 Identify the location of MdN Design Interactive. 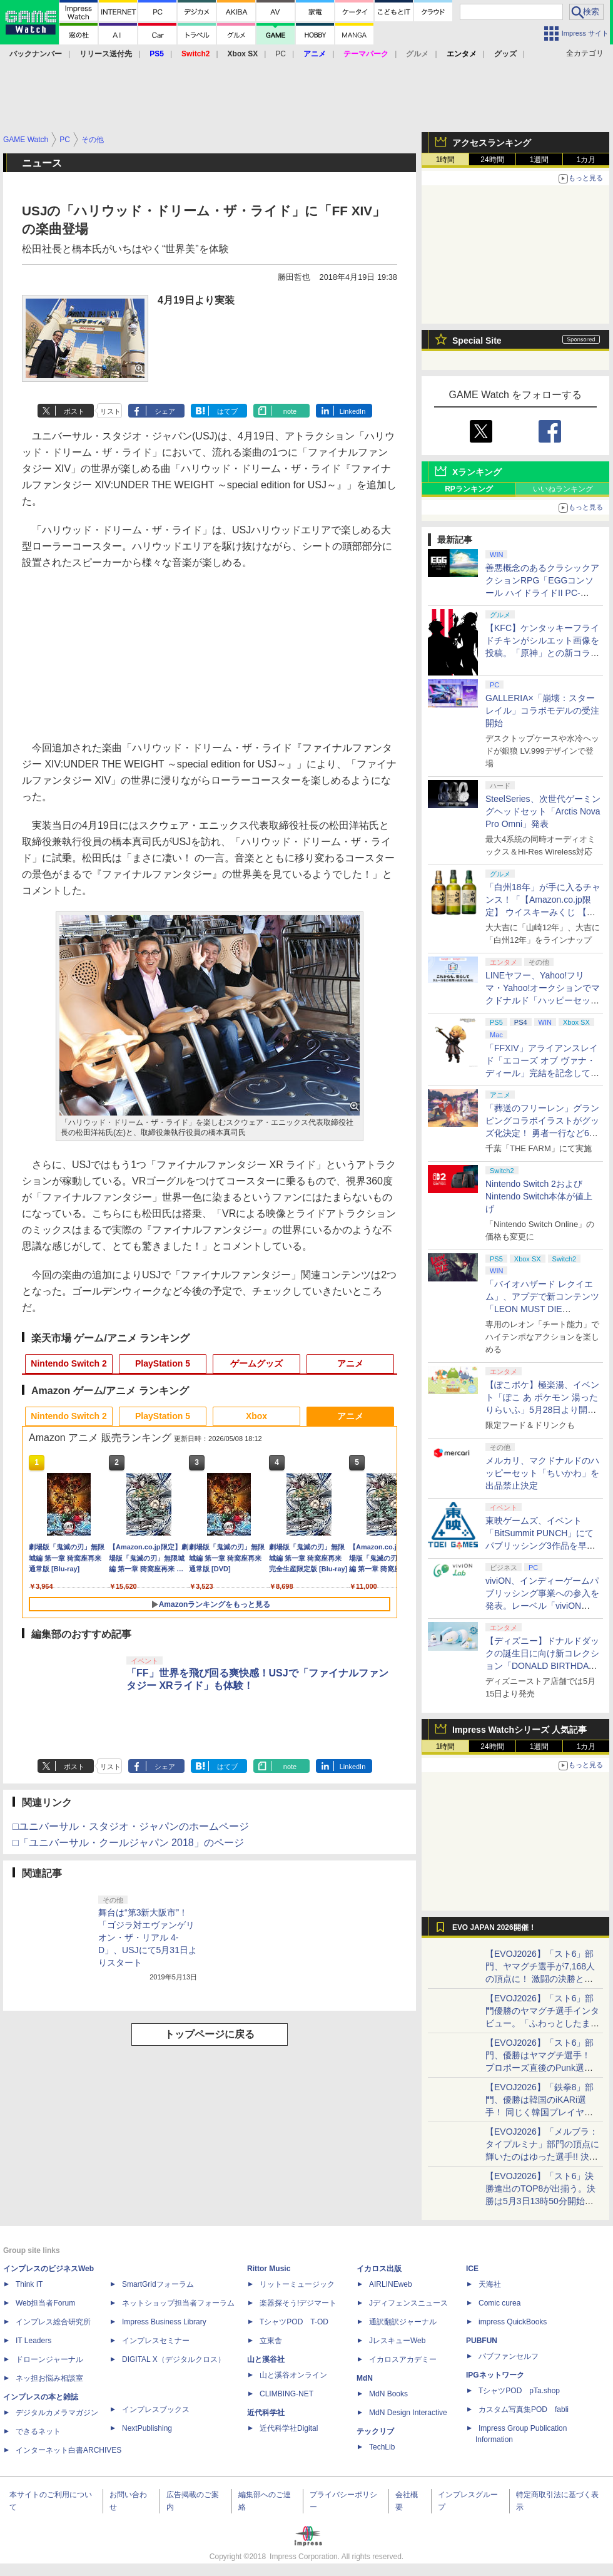
(408, 2412).